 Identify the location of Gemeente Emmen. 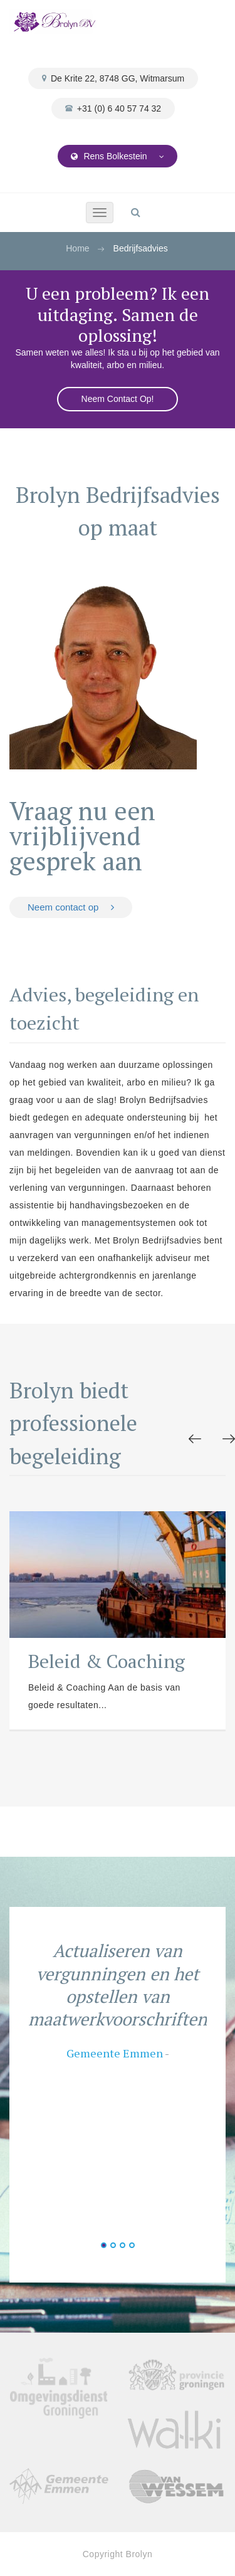
(114, 2053).